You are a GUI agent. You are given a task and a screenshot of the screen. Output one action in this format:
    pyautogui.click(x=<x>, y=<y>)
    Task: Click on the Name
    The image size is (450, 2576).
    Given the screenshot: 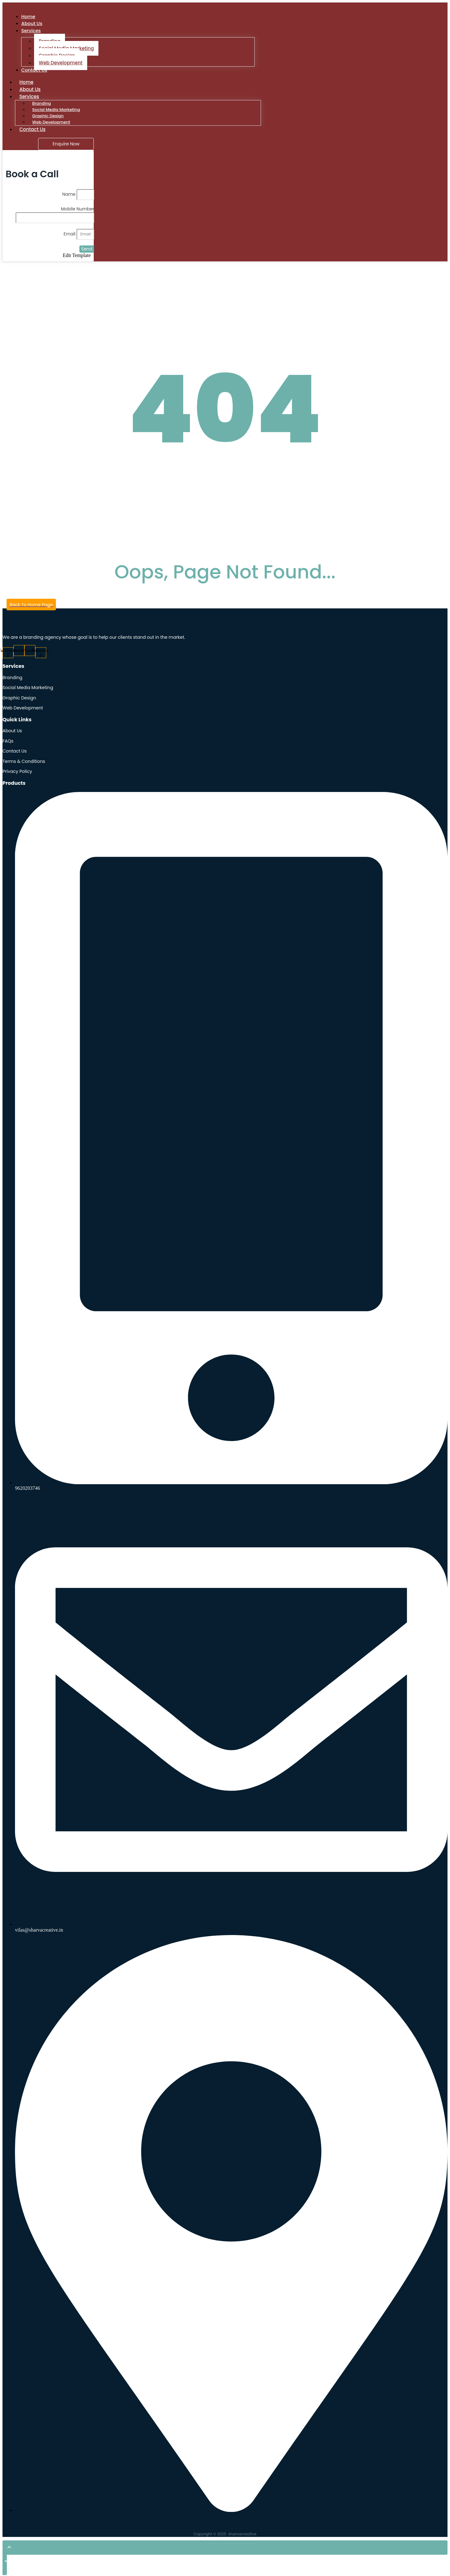 What is the action you would take?
    pyautogui.click(x=69, y=195)
    